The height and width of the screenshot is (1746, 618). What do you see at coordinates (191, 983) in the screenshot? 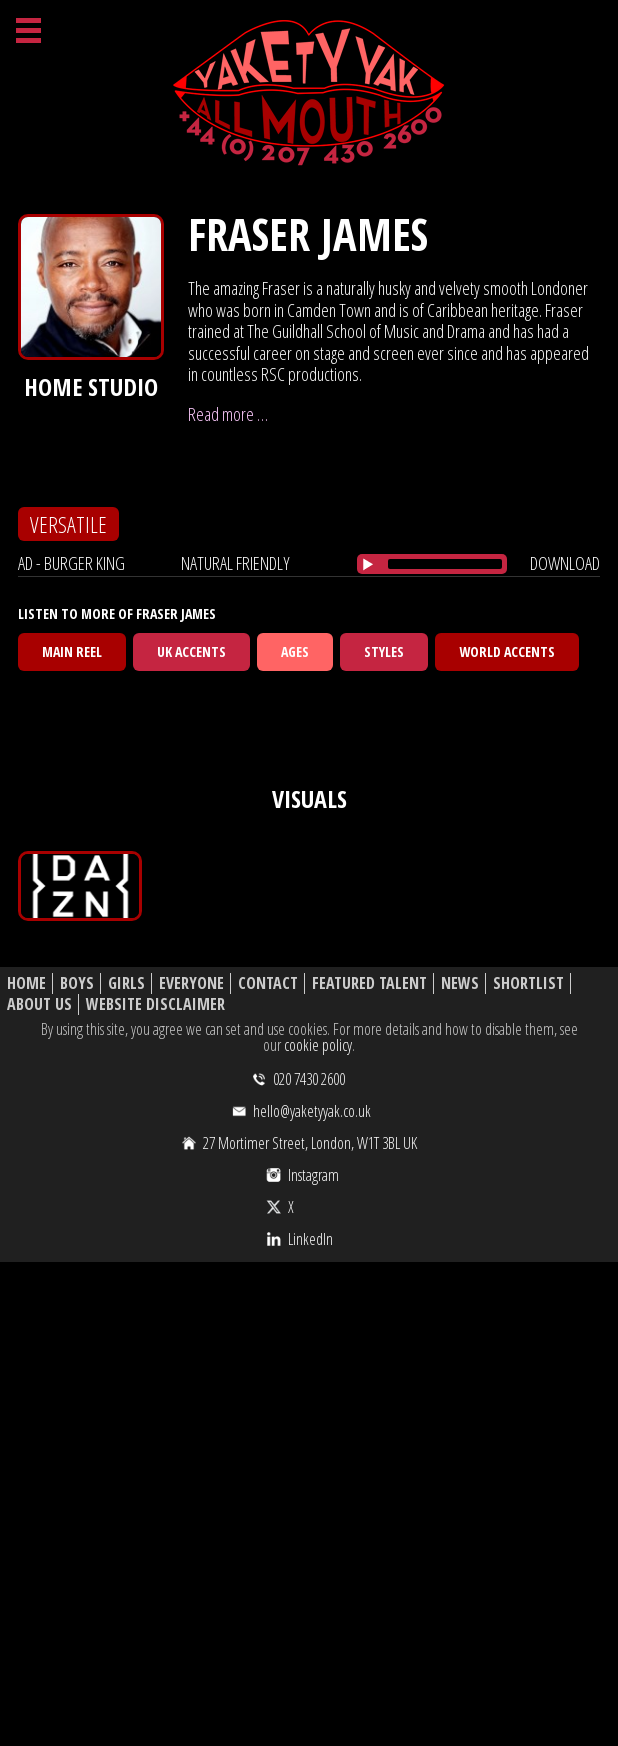
I see `Everyone` at bounding box center [191, 983].